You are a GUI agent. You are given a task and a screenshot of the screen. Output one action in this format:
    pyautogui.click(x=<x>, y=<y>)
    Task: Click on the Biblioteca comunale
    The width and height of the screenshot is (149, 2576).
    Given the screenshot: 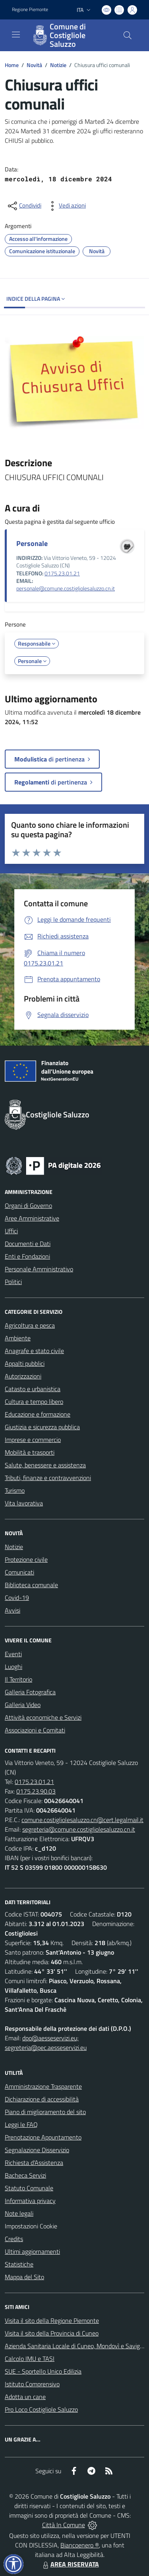 What is the action you would take?
    pyautogui.click(x=31, y=1585)
    